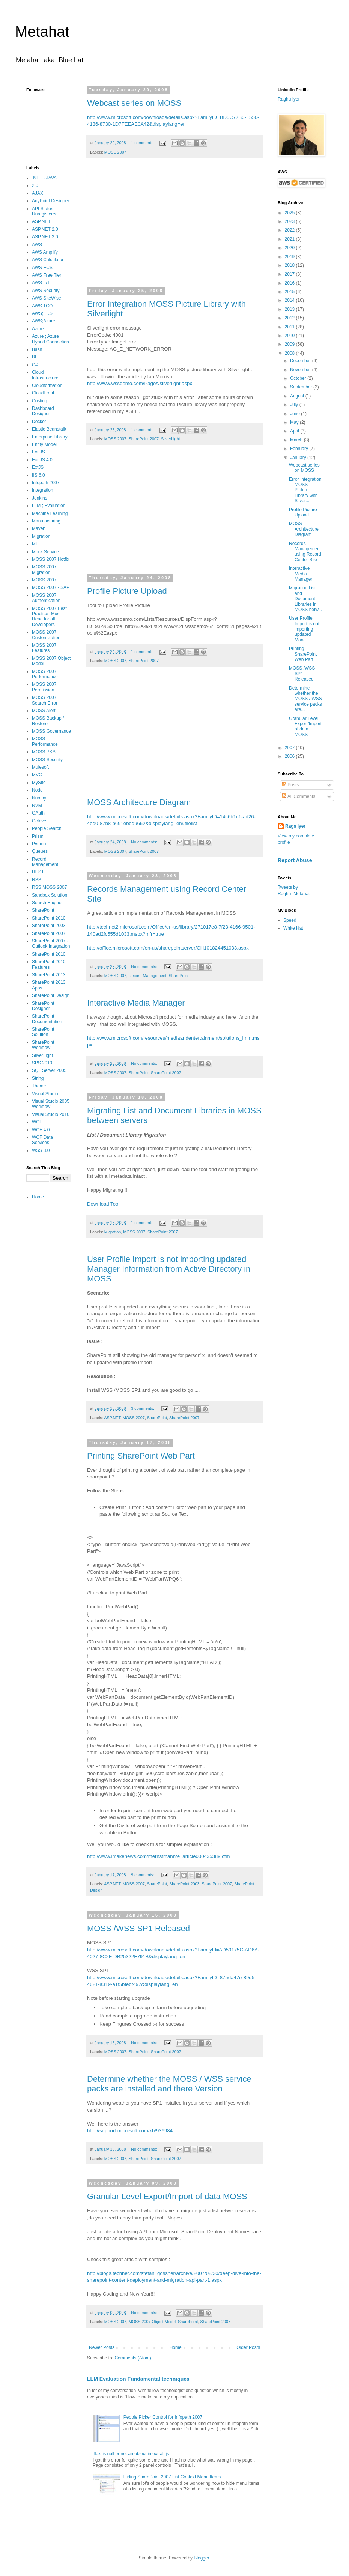  Describe the element at coordinates (35, 185) in the screenshot. I see `2.0` at that location.